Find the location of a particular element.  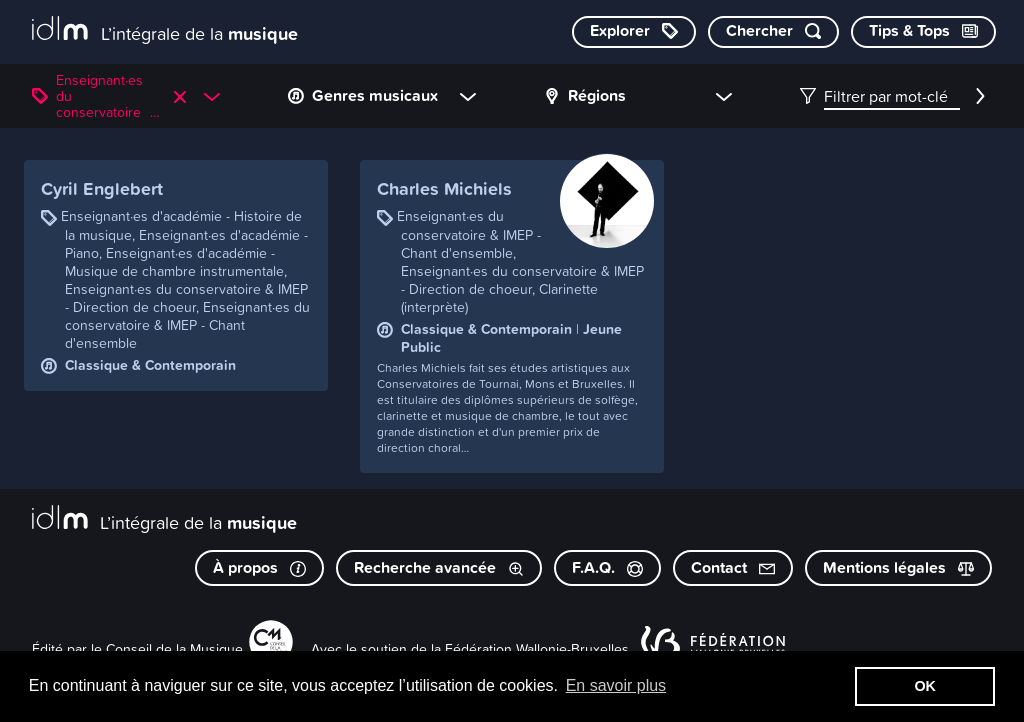

[Explorer les catégories] is located at coordinates (634, 32).